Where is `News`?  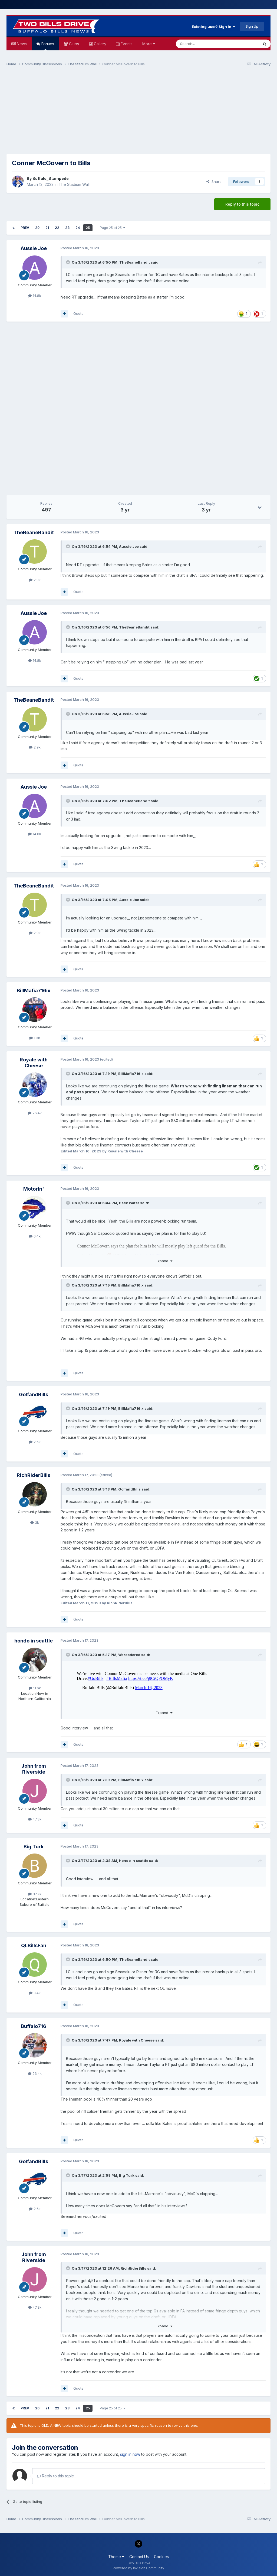
News is located at coordinates (21, 43).